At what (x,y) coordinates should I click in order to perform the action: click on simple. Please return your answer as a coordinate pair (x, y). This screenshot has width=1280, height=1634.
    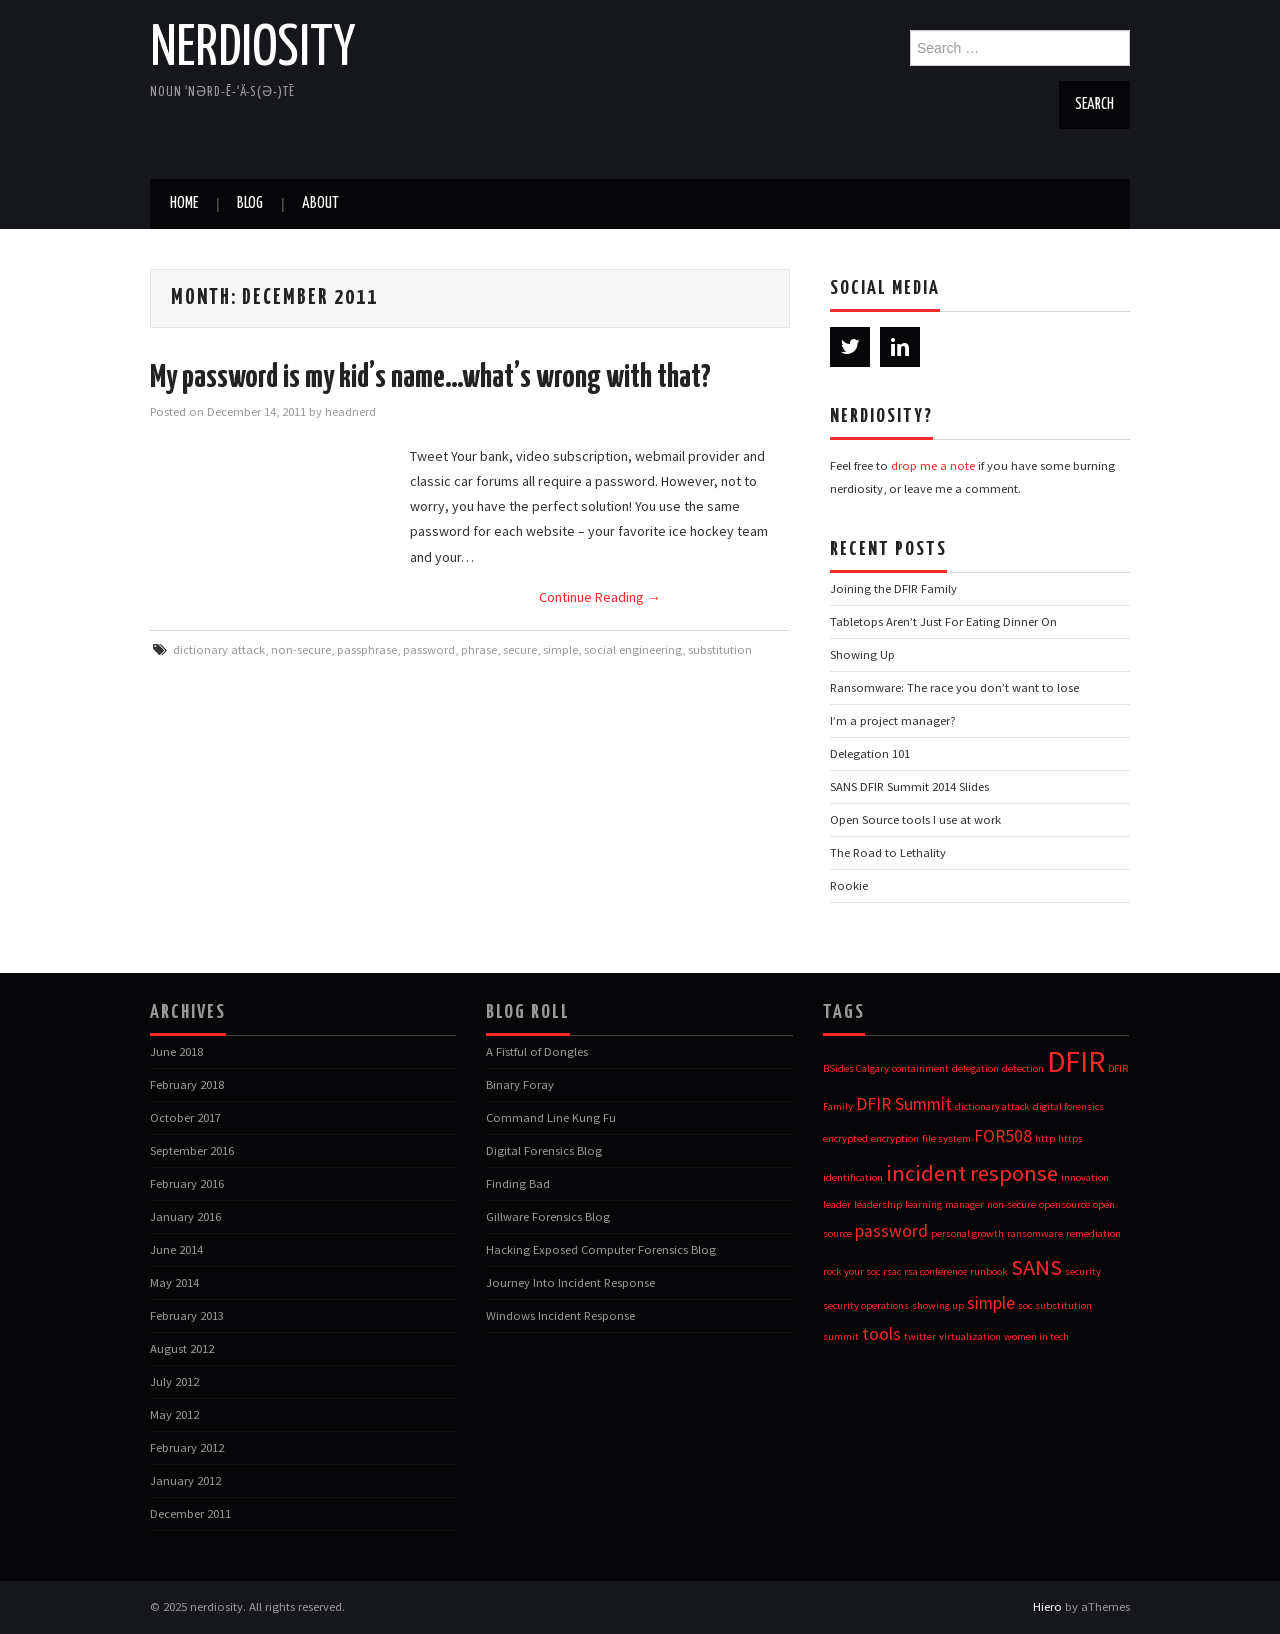
    Looking at the image, I should click on (560, 649).